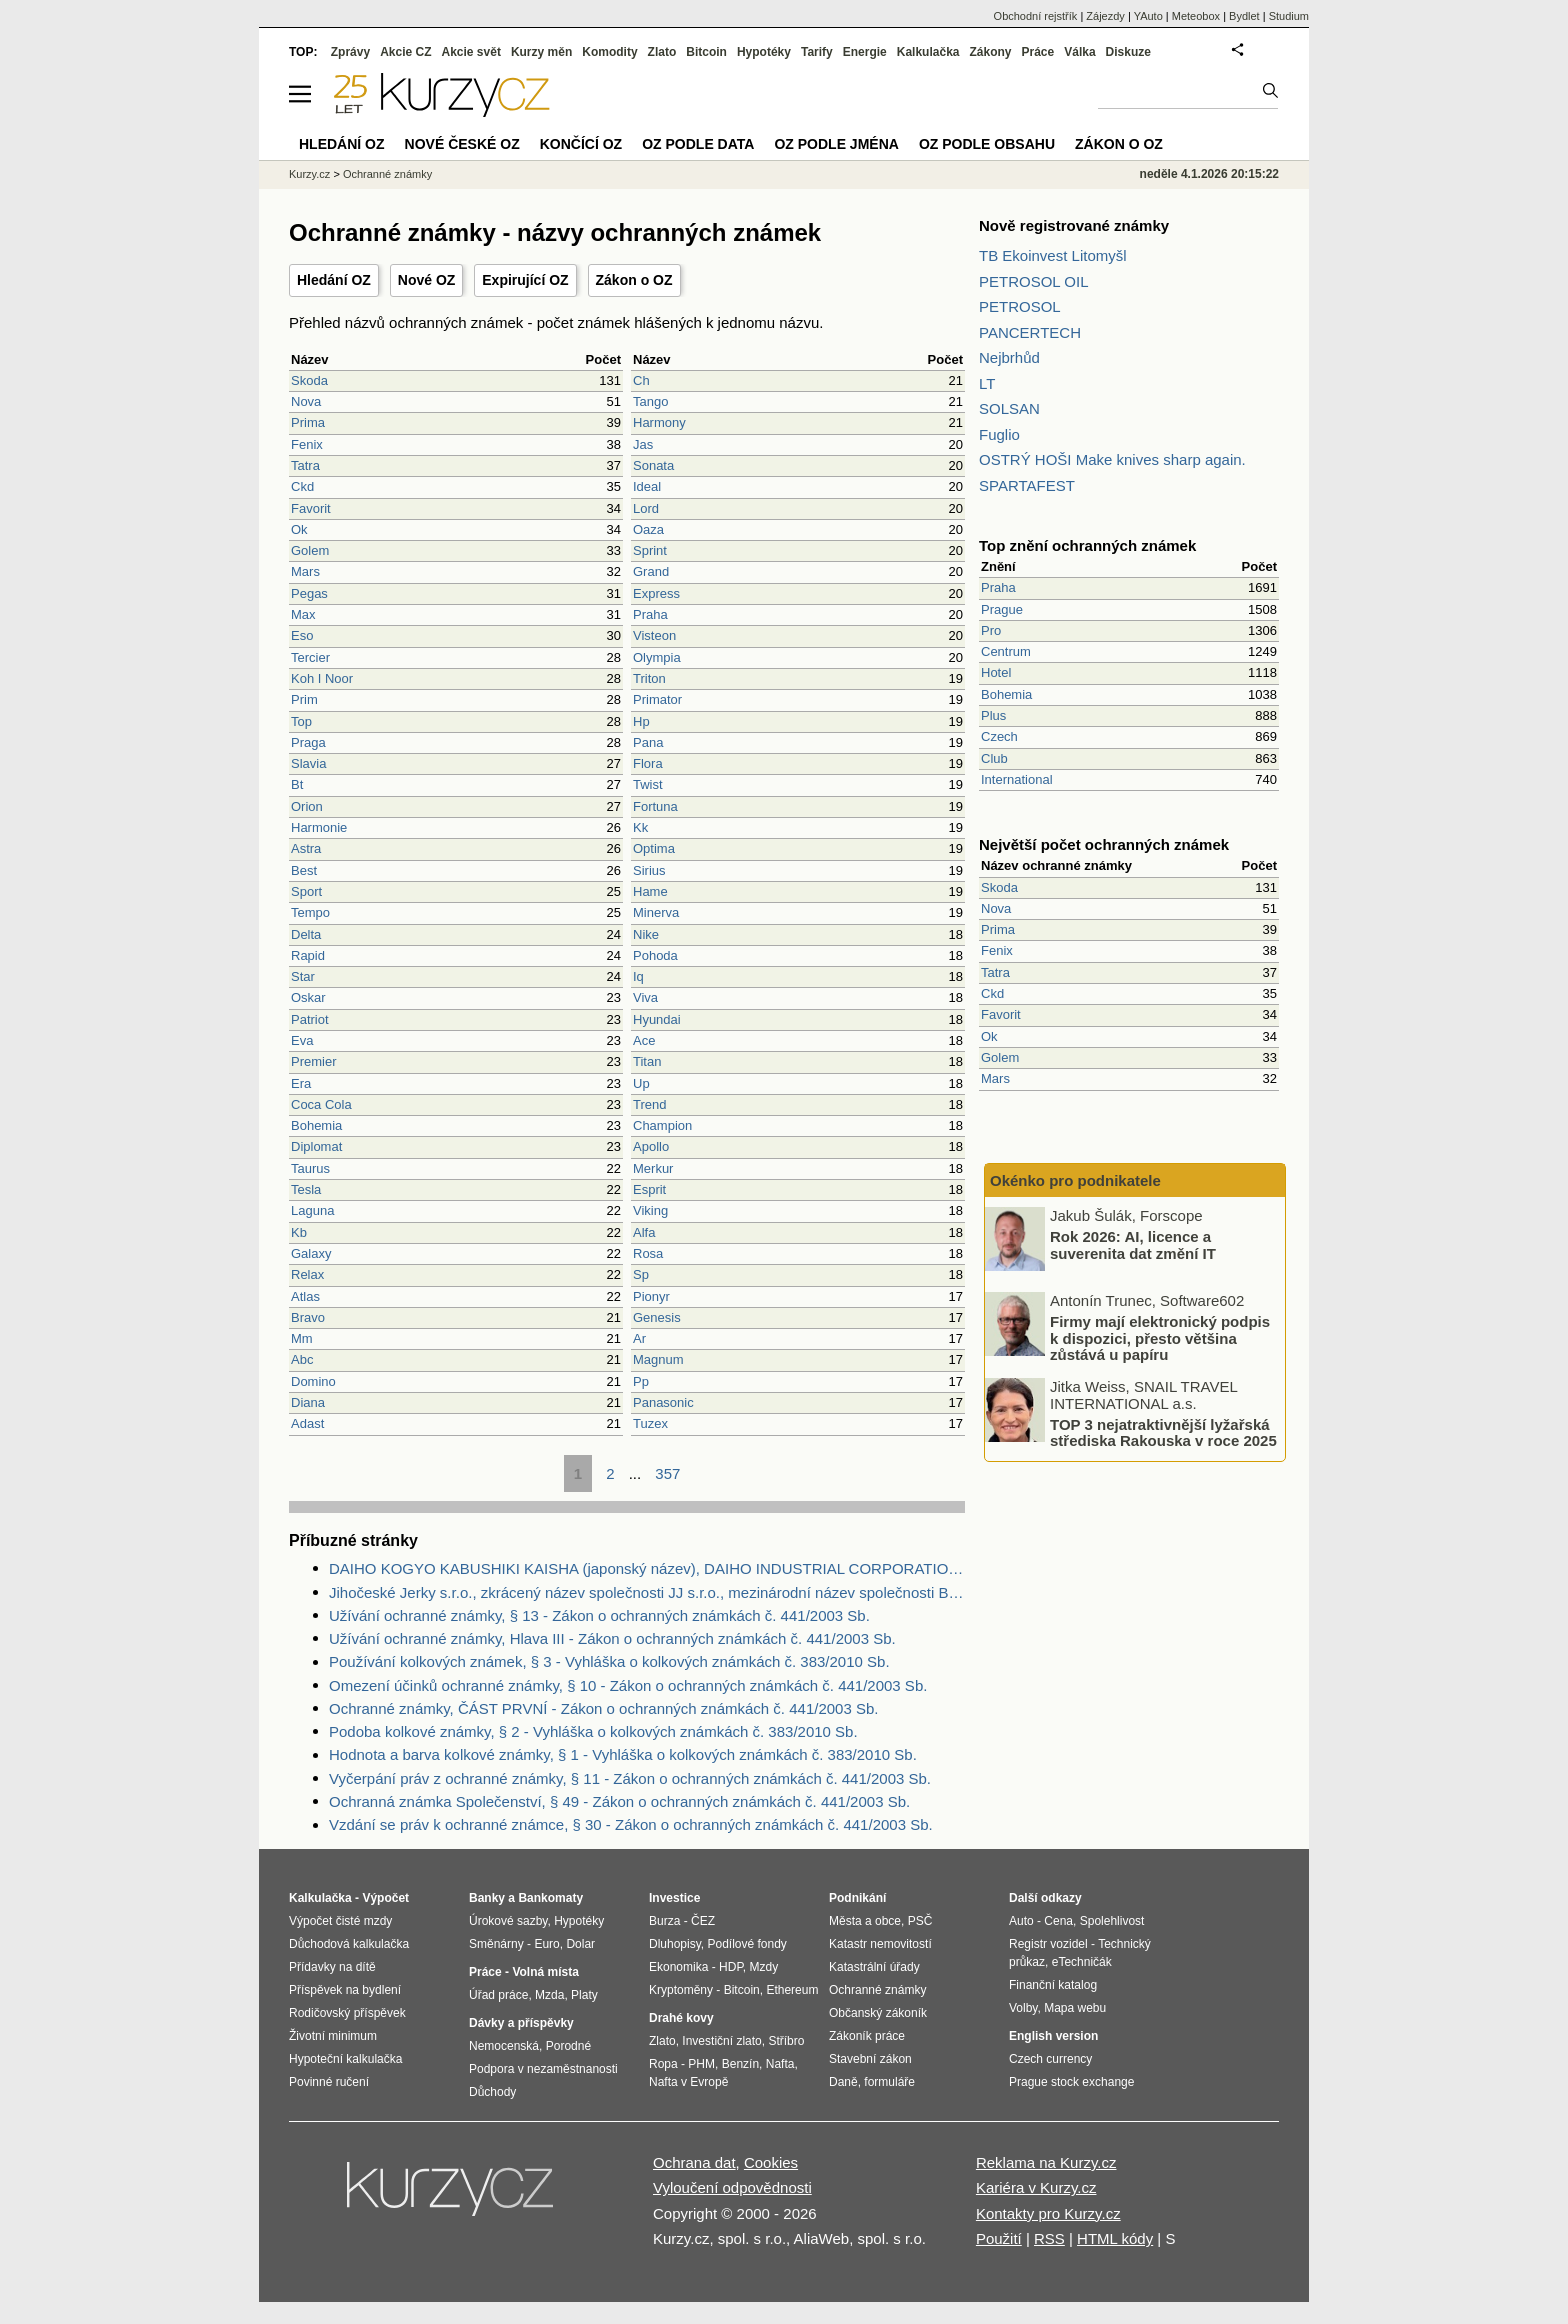 The height and width of the screenshot is (2324, 1568). Describe the element at coordinates (308, 997) in the screenshot. I see `Oskar` at that location.